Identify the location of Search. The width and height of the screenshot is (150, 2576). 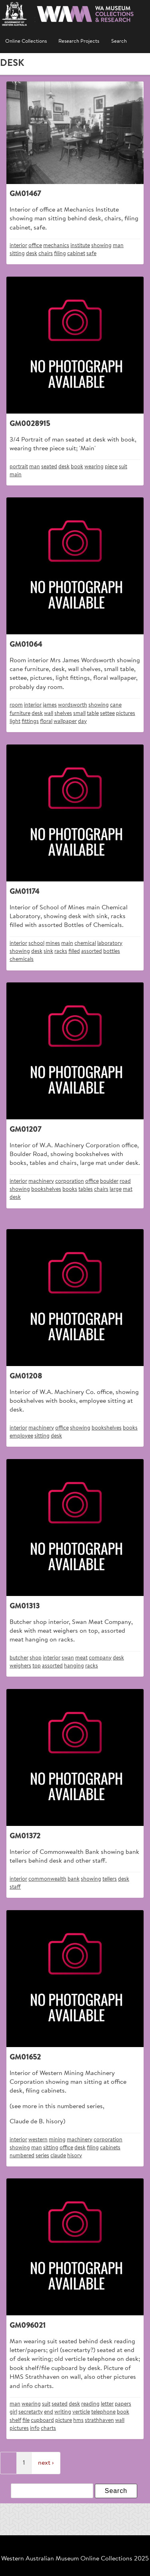
(119, 41).